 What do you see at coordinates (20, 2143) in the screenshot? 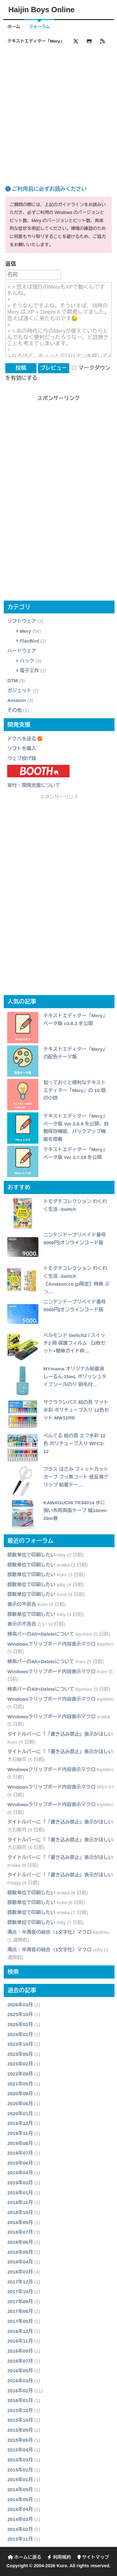
I see `2019年08月` at bounding box center [20, 2143].